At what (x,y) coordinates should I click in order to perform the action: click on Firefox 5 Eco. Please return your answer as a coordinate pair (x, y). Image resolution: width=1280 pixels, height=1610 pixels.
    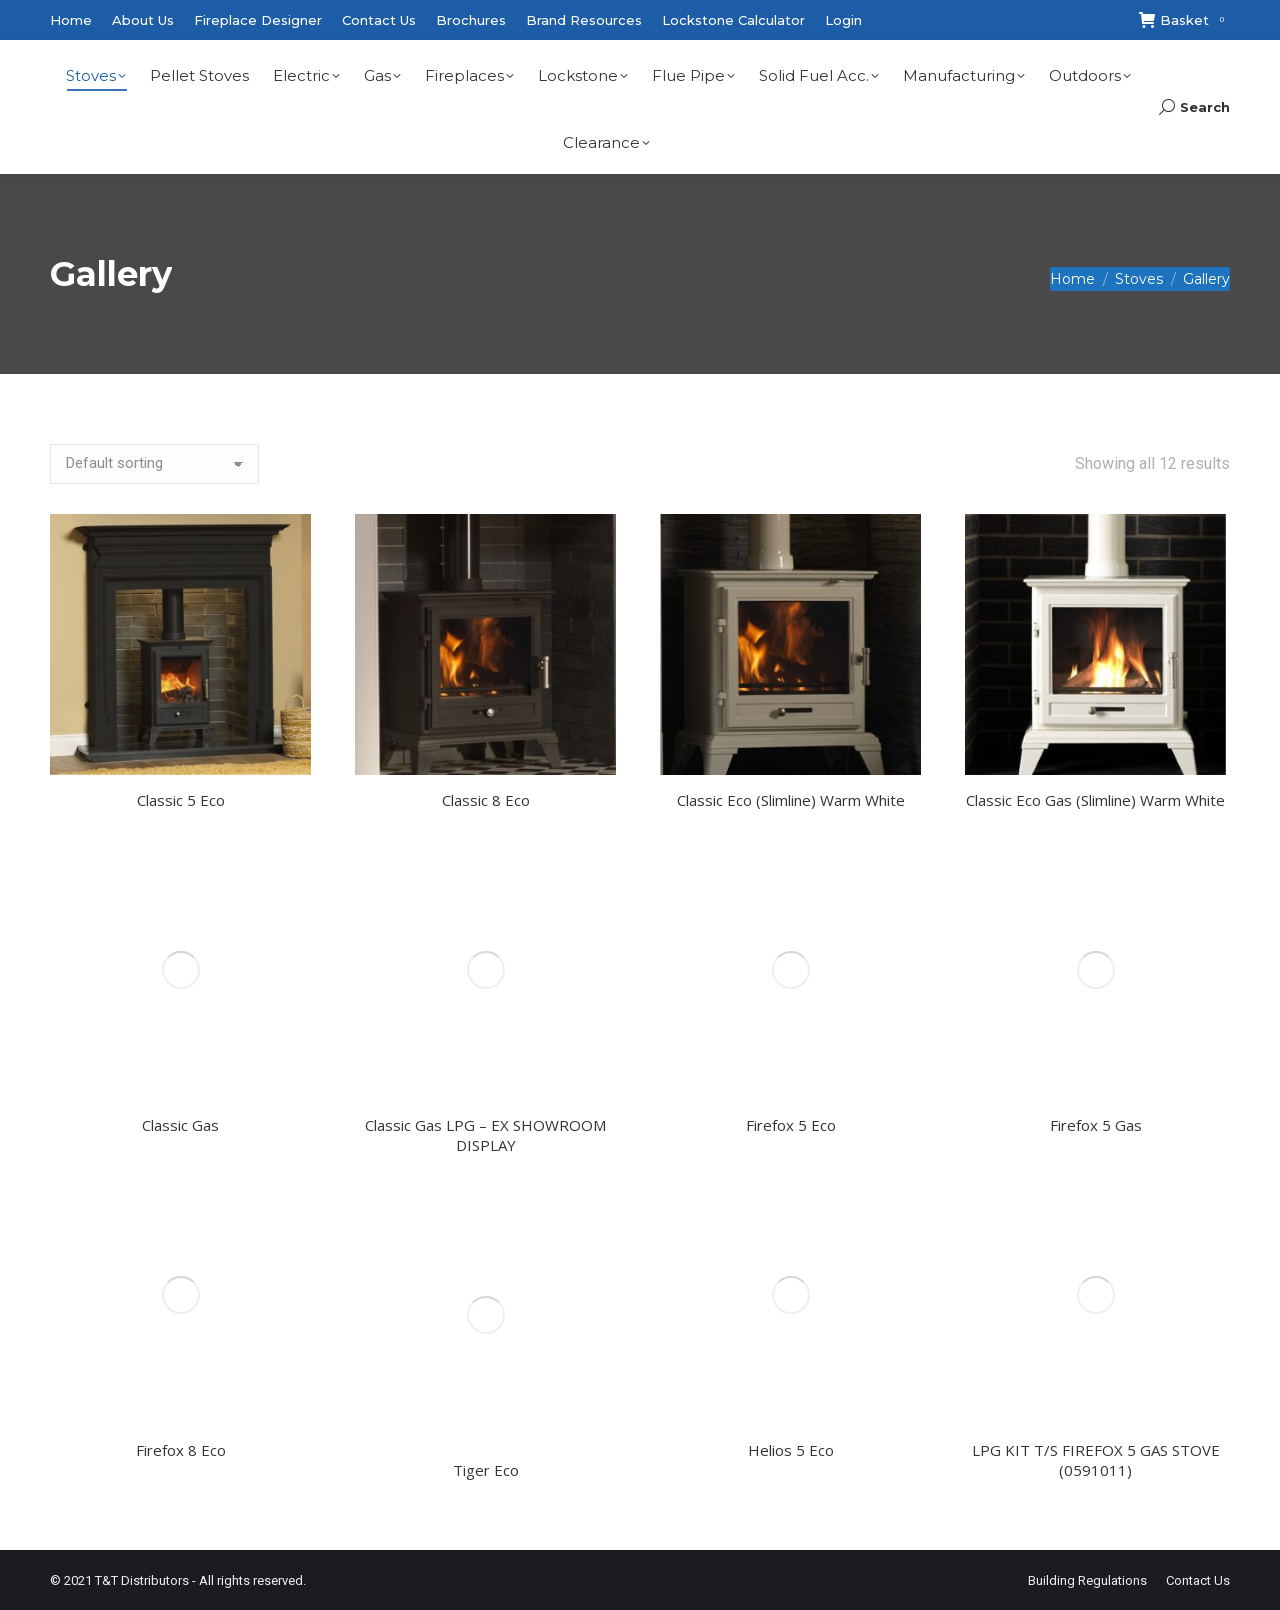
    Looking at the image, I should click on (791, 1125).